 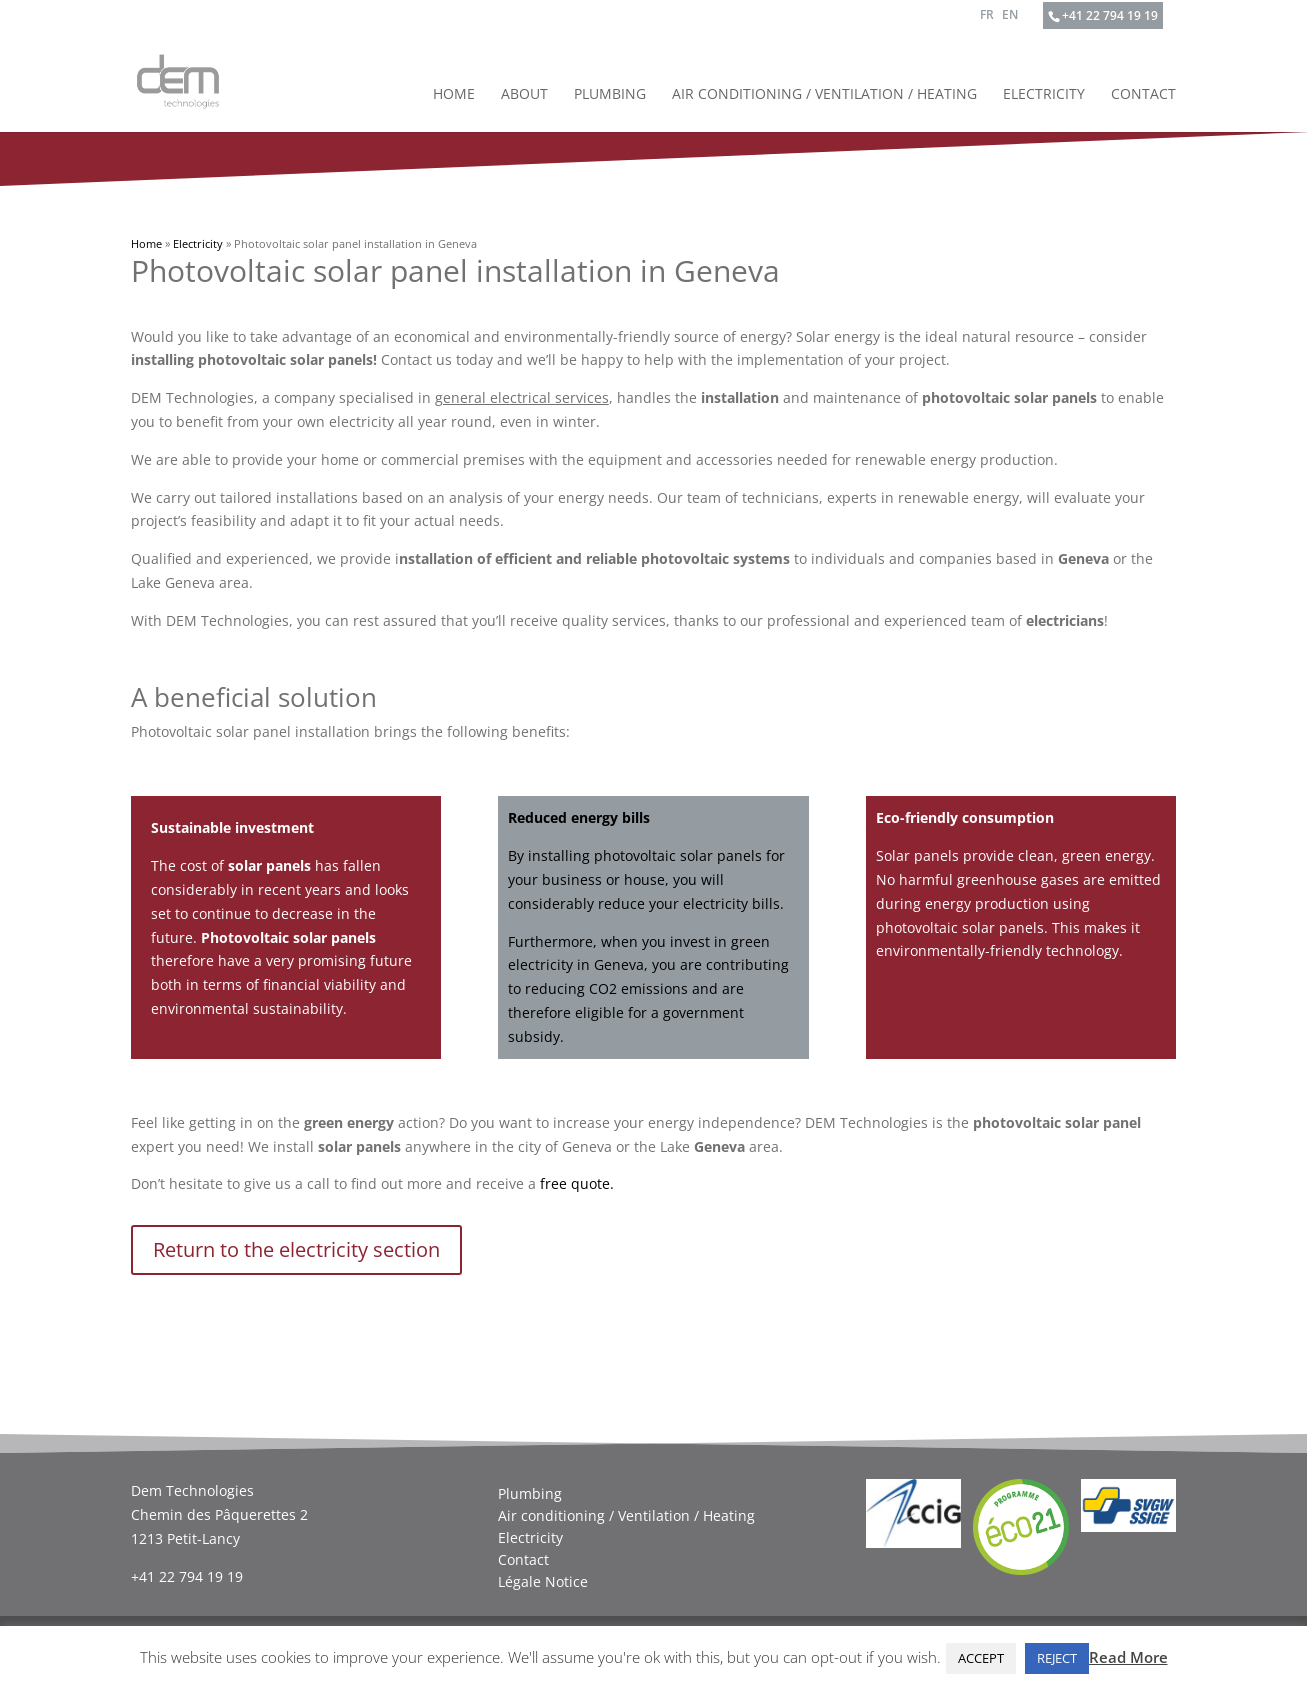 I want to click on [Switch to FR], so click(x=987, y=19).